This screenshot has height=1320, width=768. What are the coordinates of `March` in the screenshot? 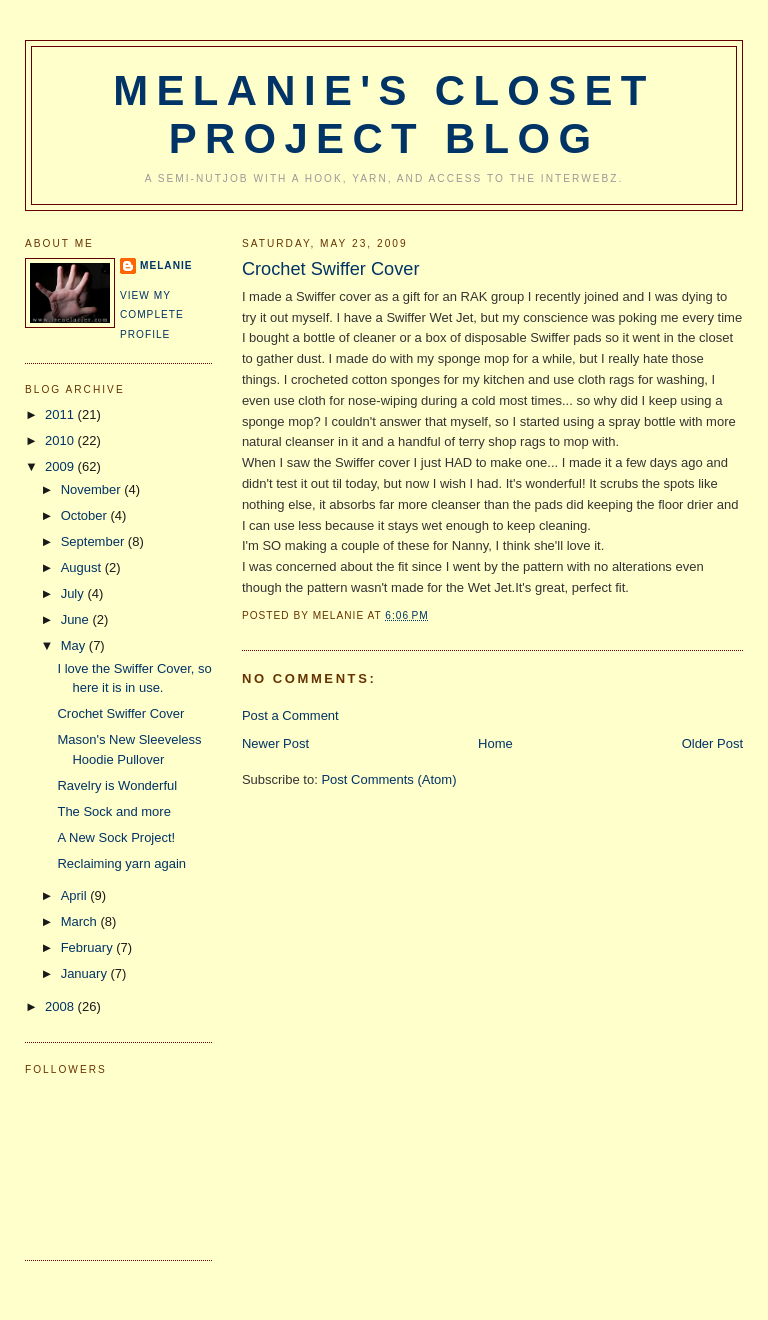 It's located at (81, 921).